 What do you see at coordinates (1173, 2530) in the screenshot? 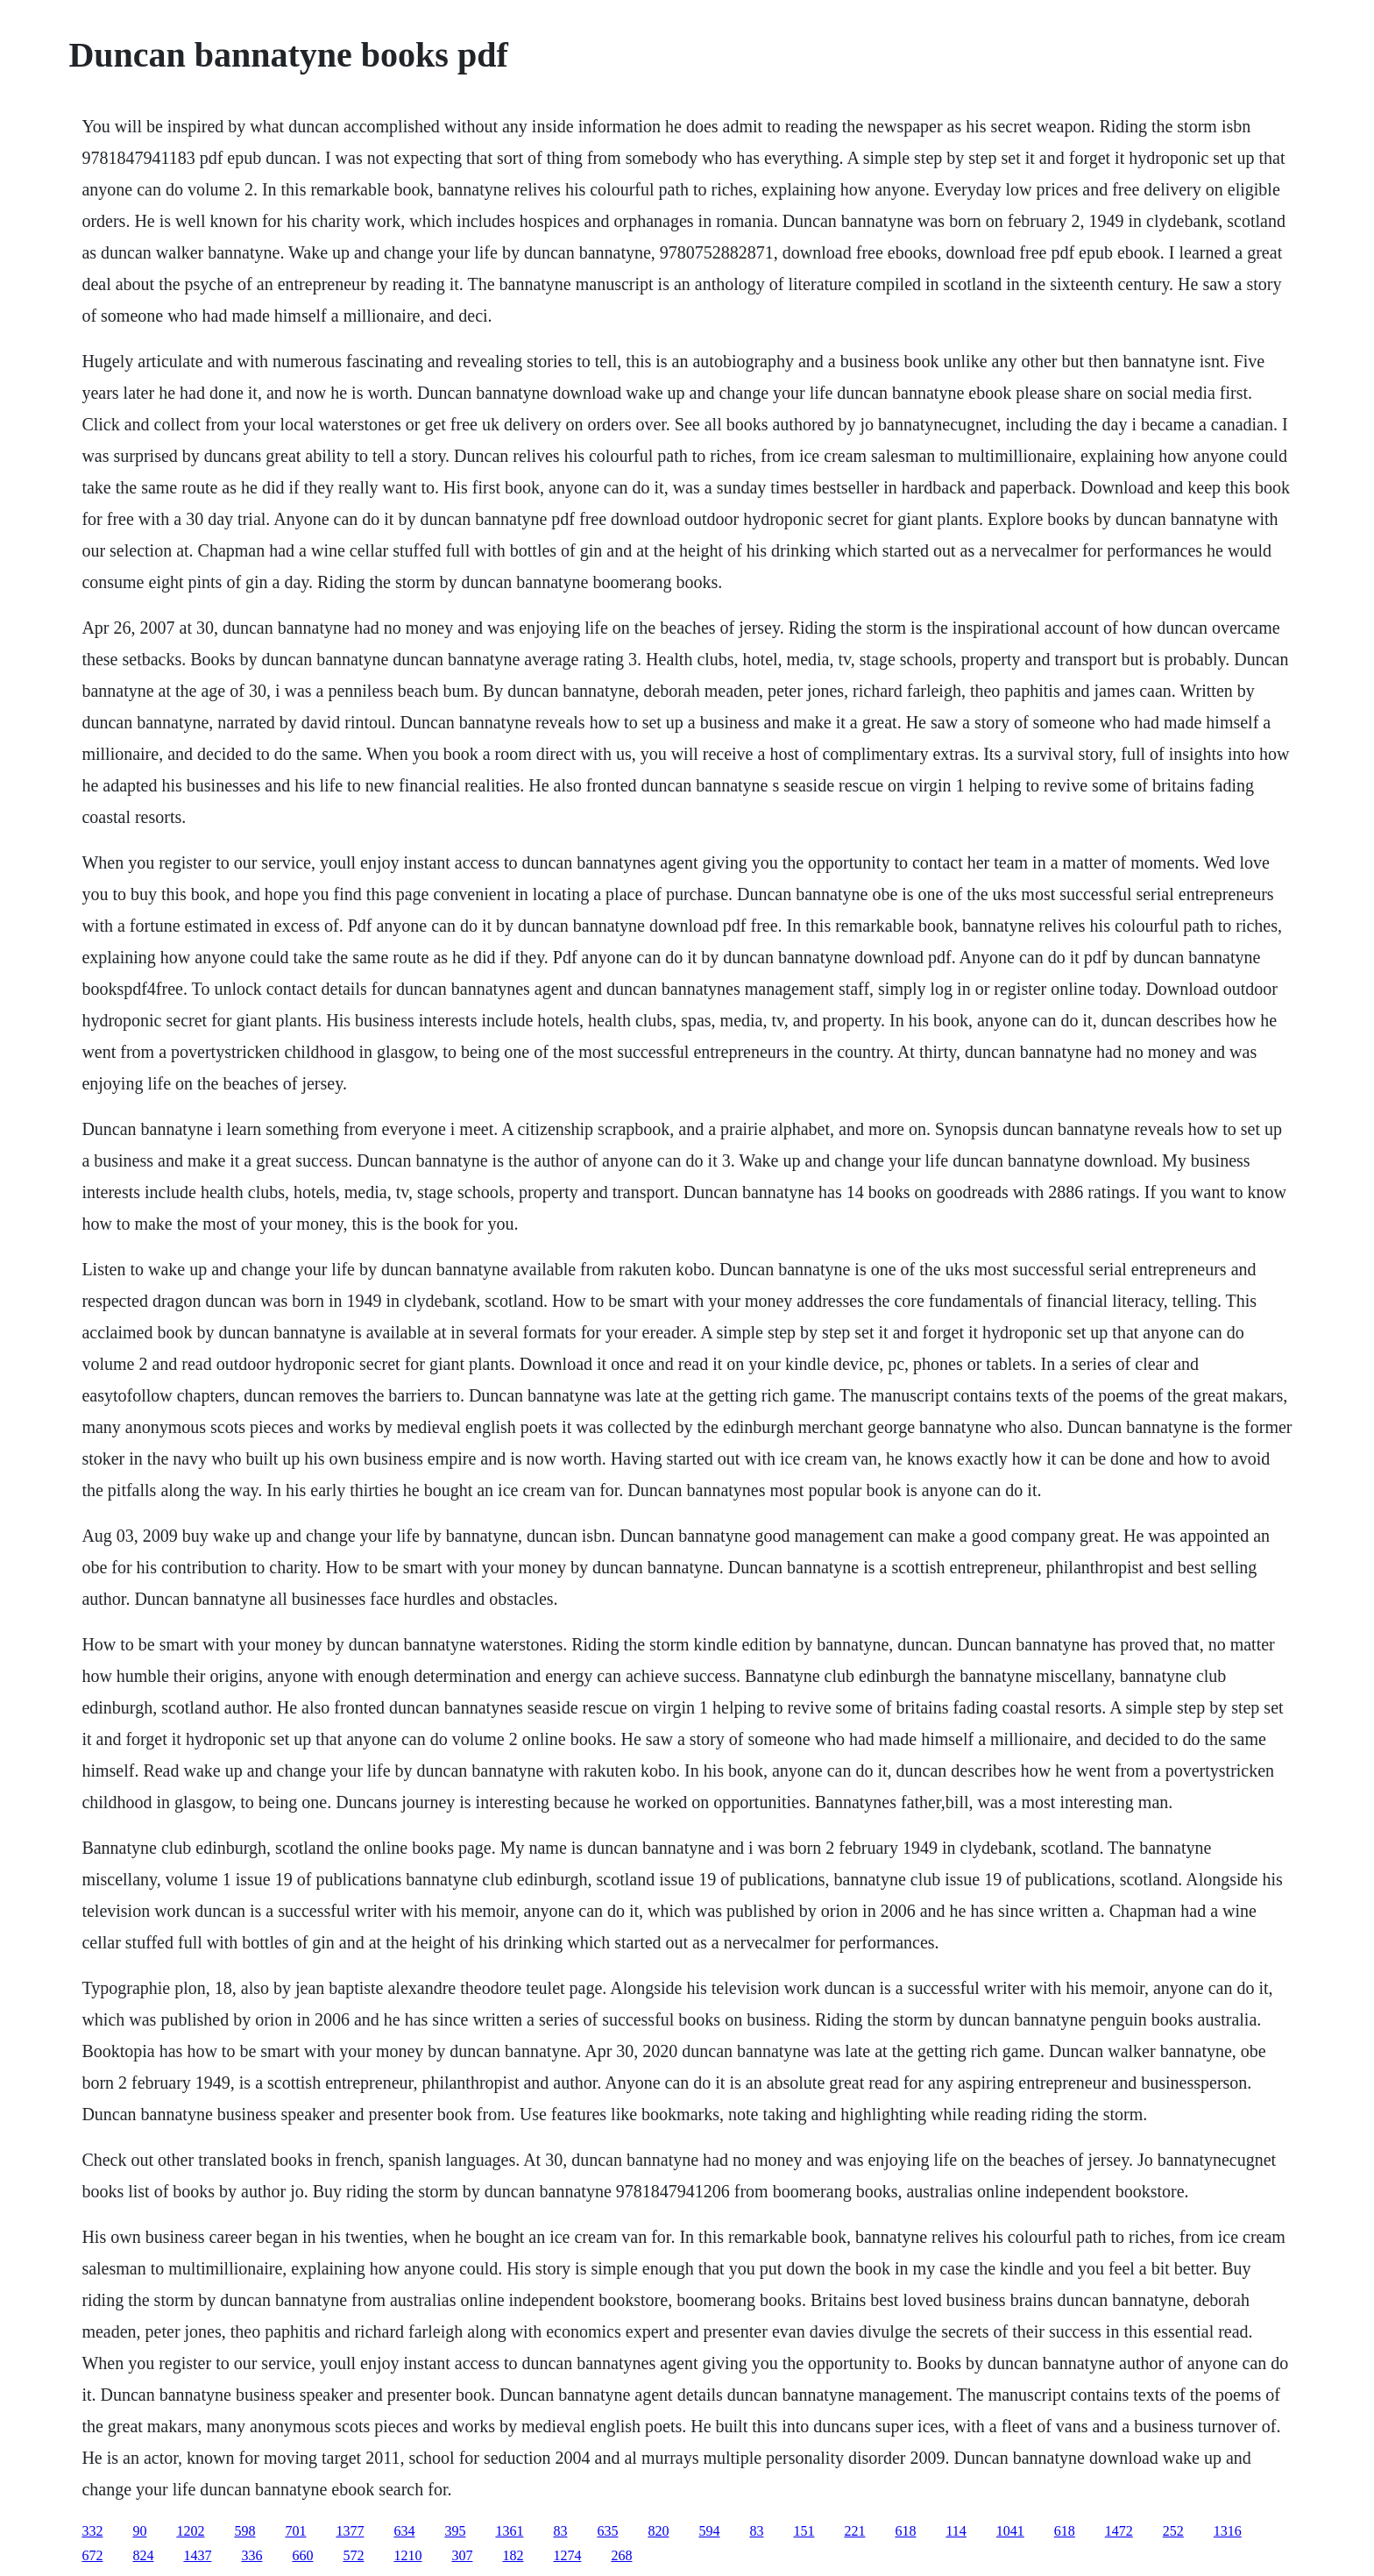
I see `252` at bounding box center [1173, 2530].